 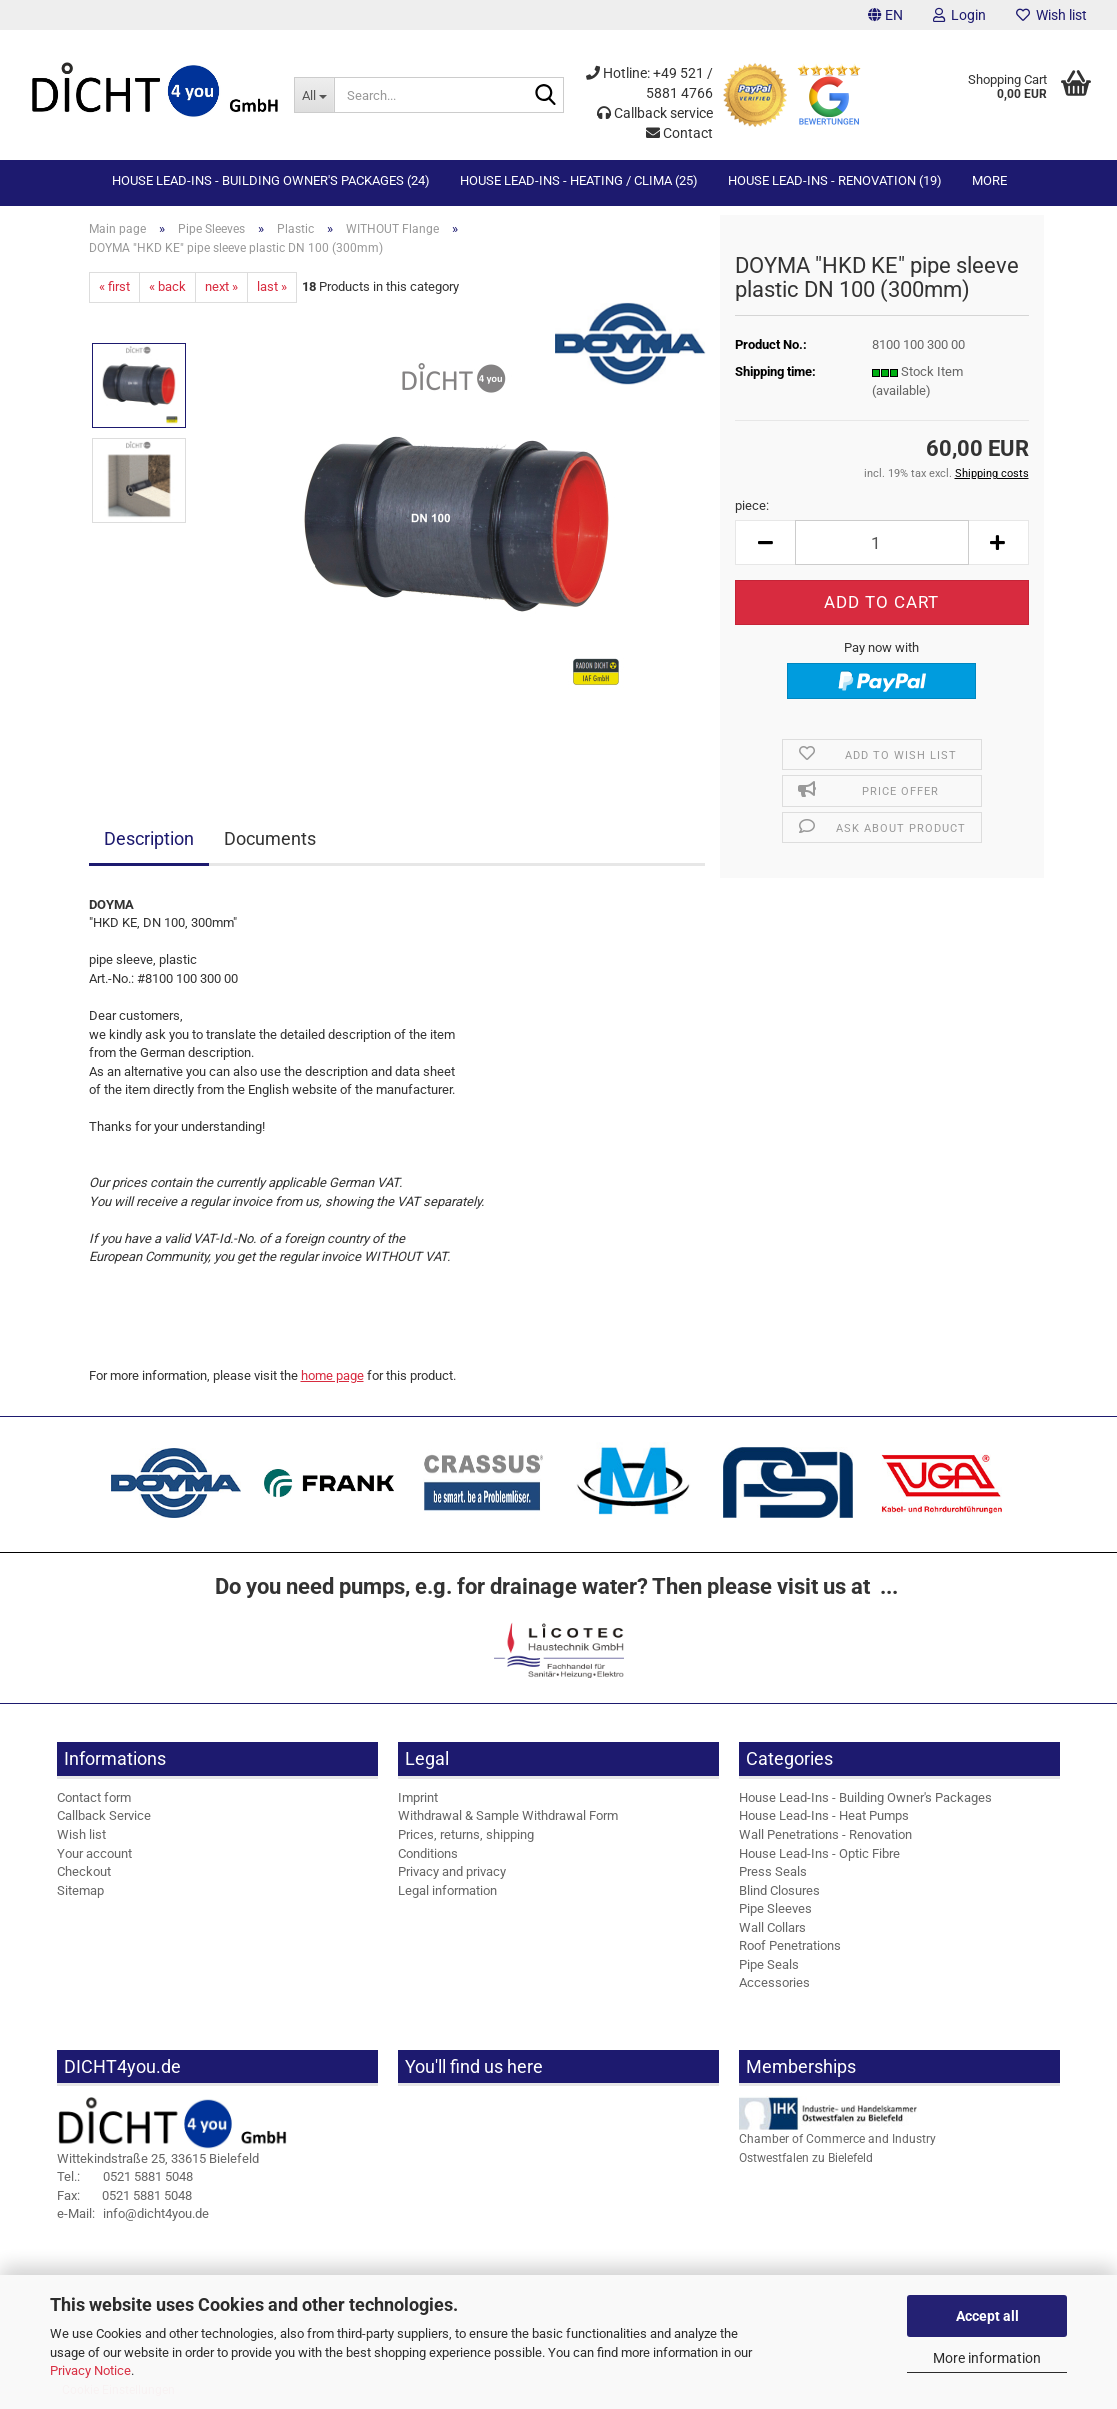 I want to click on Sitemap, so click(x=80, y=1890).